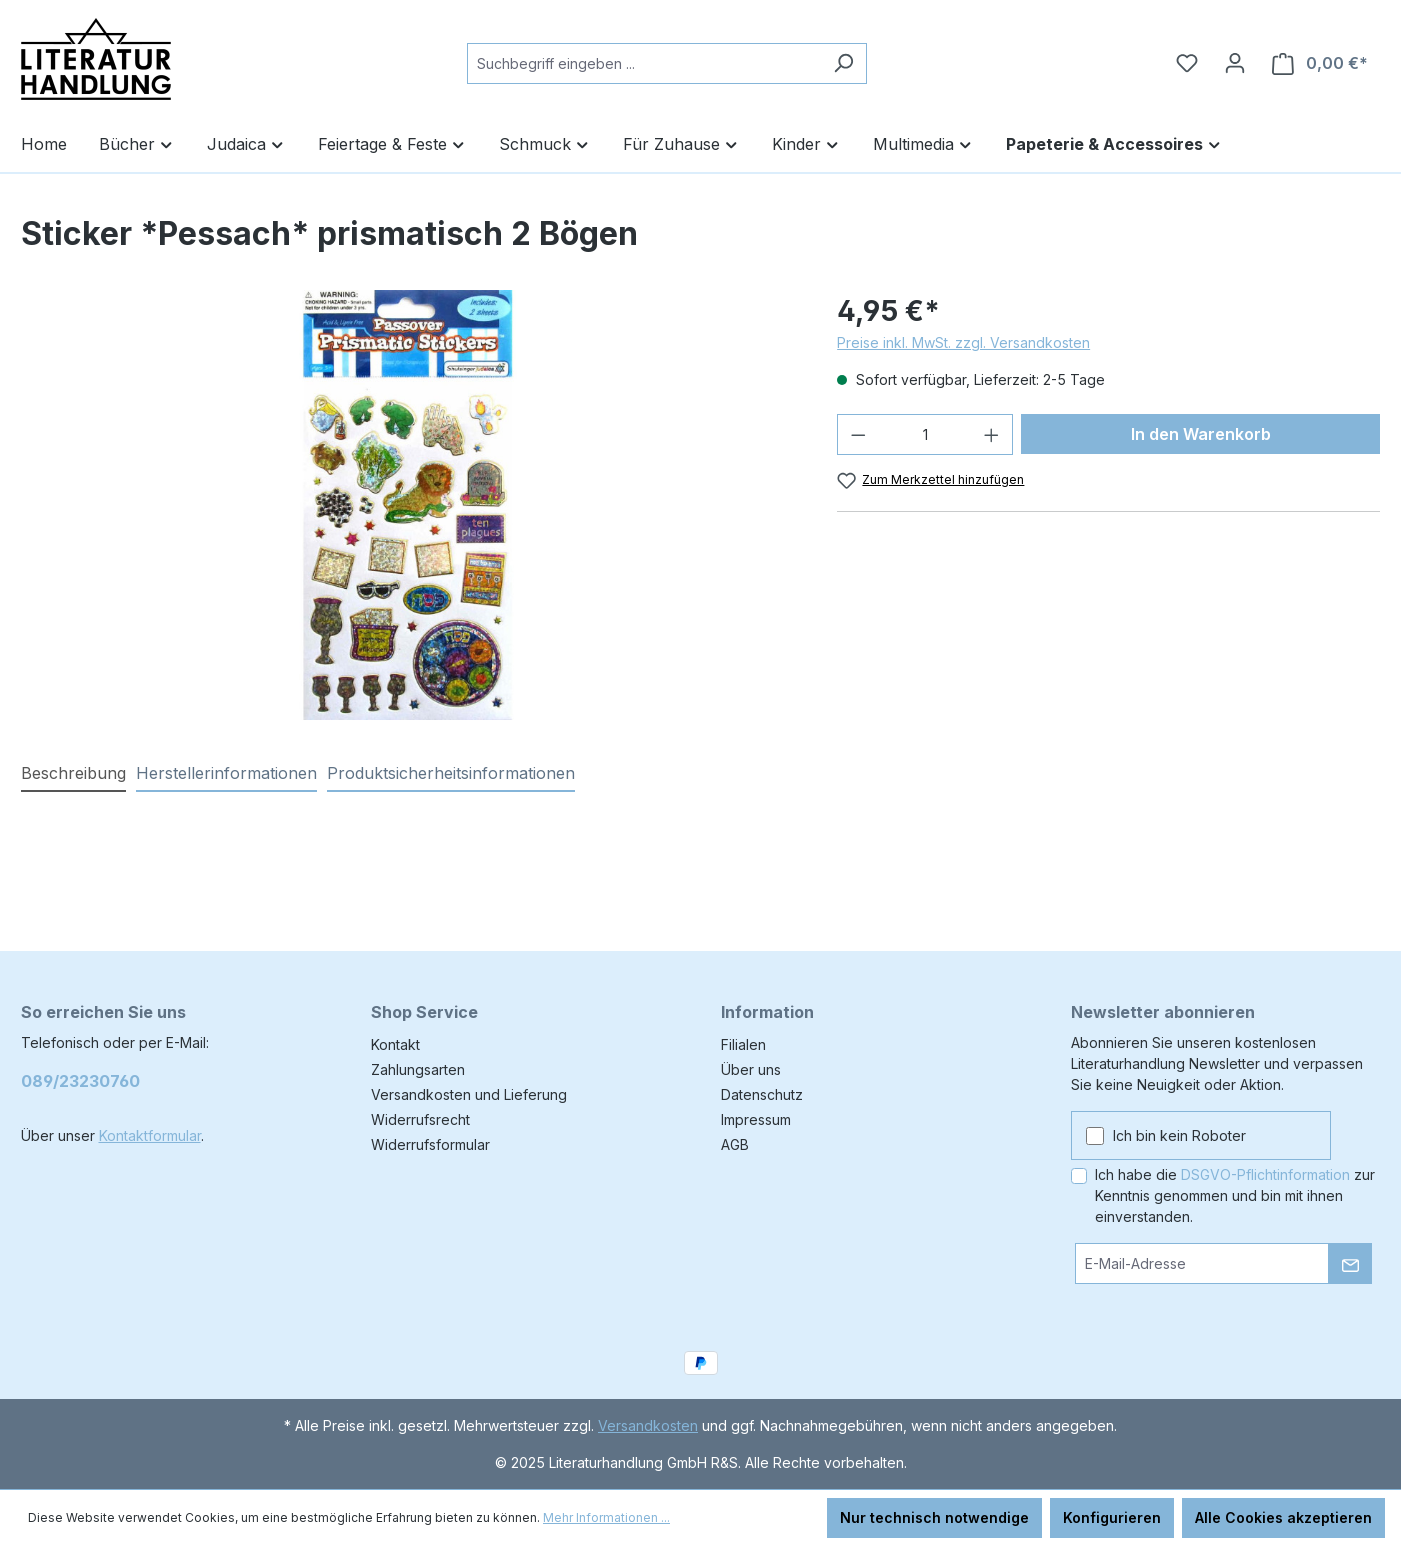  I want to click on Versandkosten, so click(648, 1425).